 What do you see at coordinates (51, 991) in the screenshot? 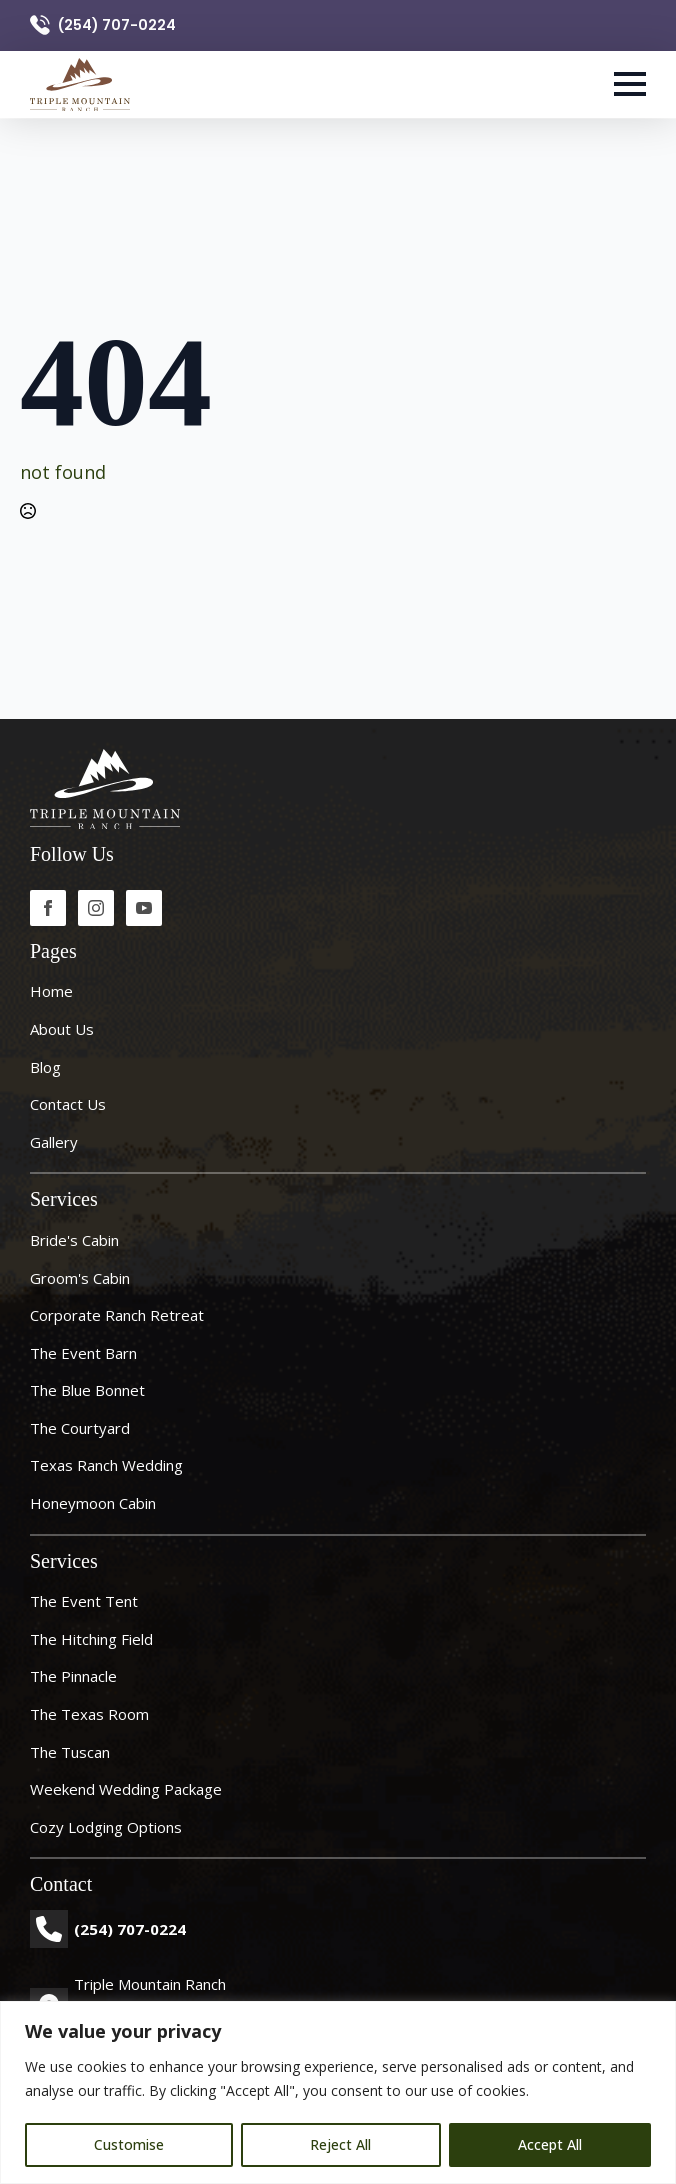
I see `Home` at bounding box center [51, 991].